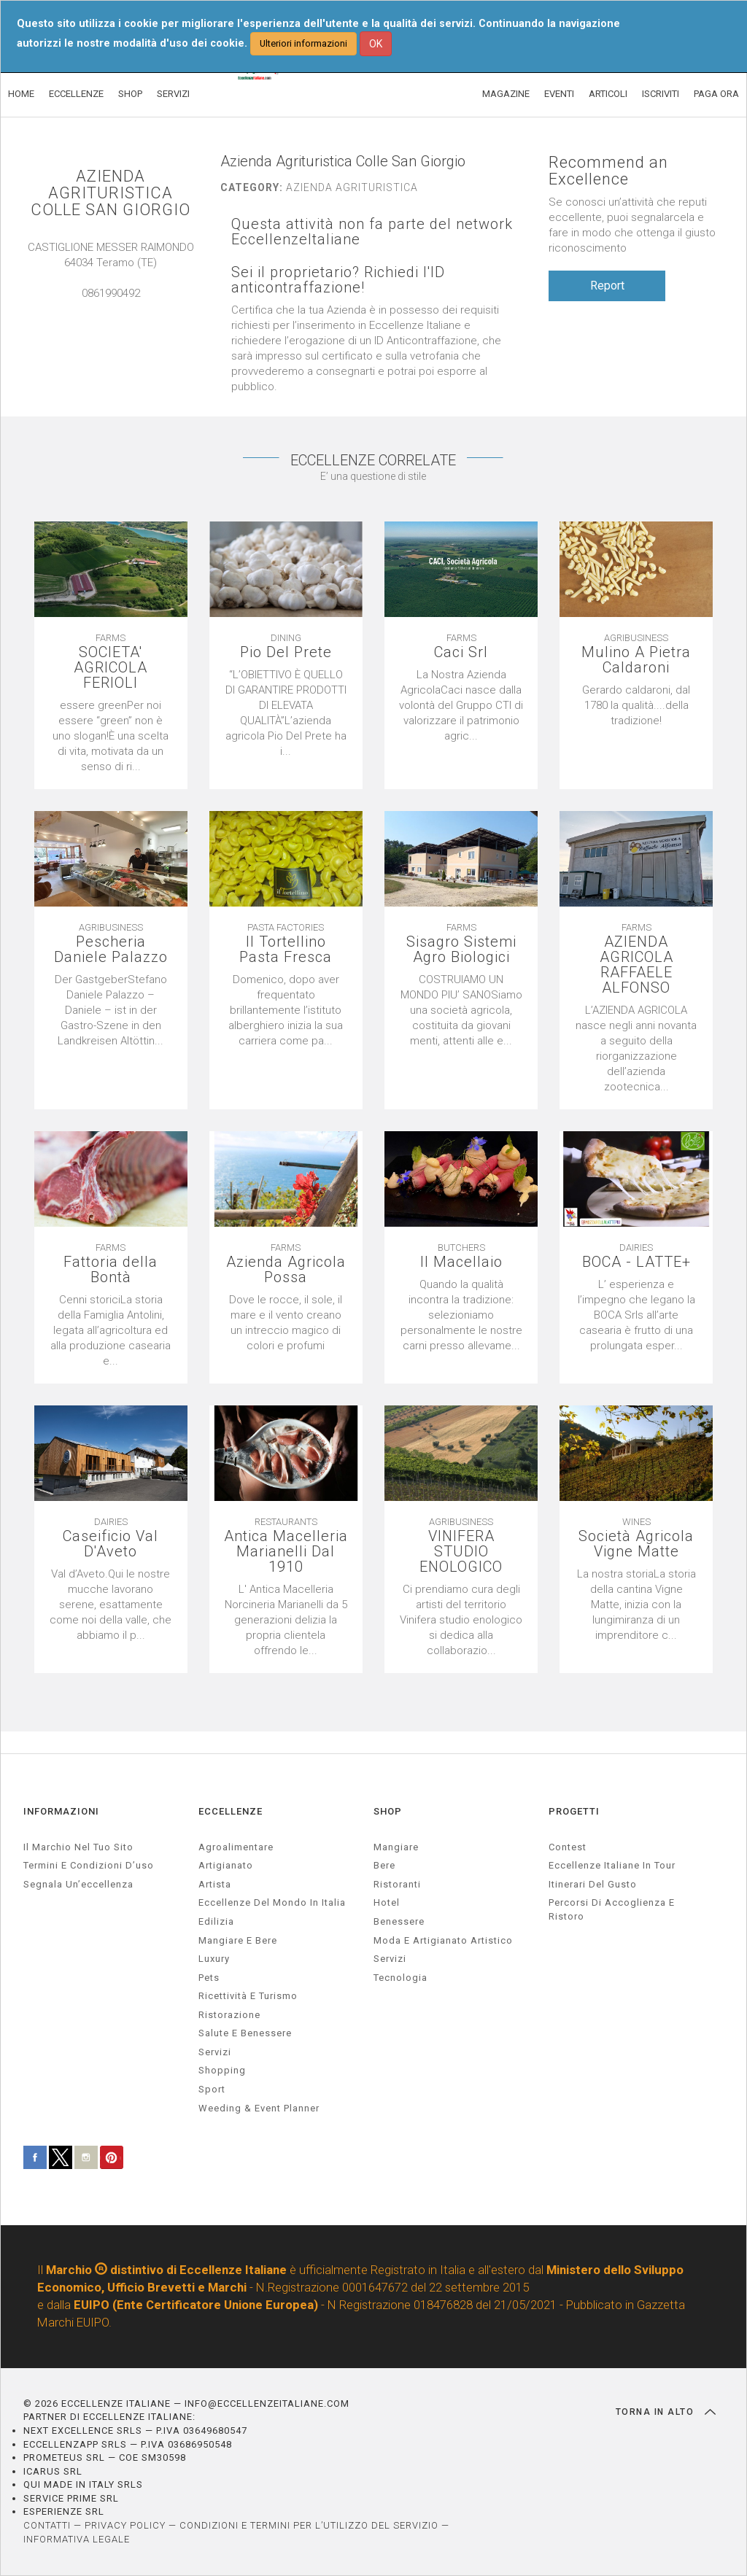 This screenshot has width=747, height=2576. What do you see at coordinates (461, 1552) in the screenshot?
I see `VINIFERA STUDIO ENOLOGICO` at bounding box center [461, 1552].